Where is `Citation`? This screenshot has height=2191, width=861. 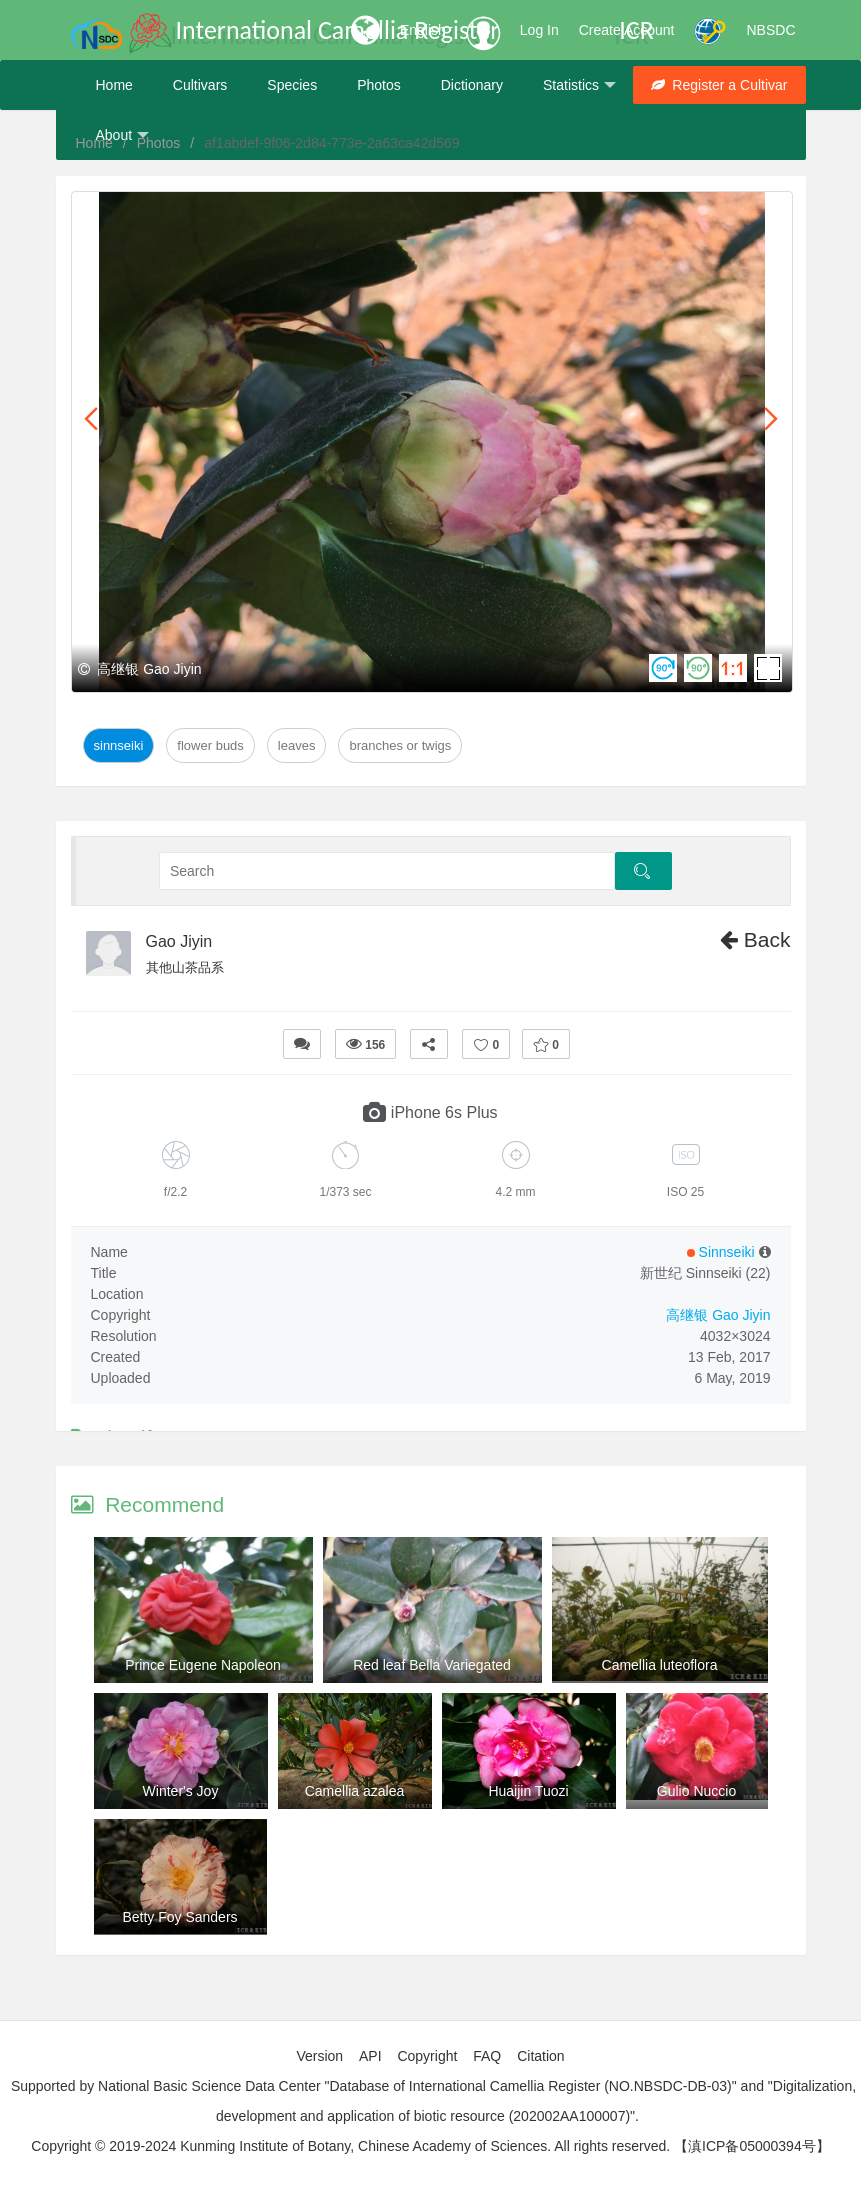 Citation is located at coordinates (540, 2056).